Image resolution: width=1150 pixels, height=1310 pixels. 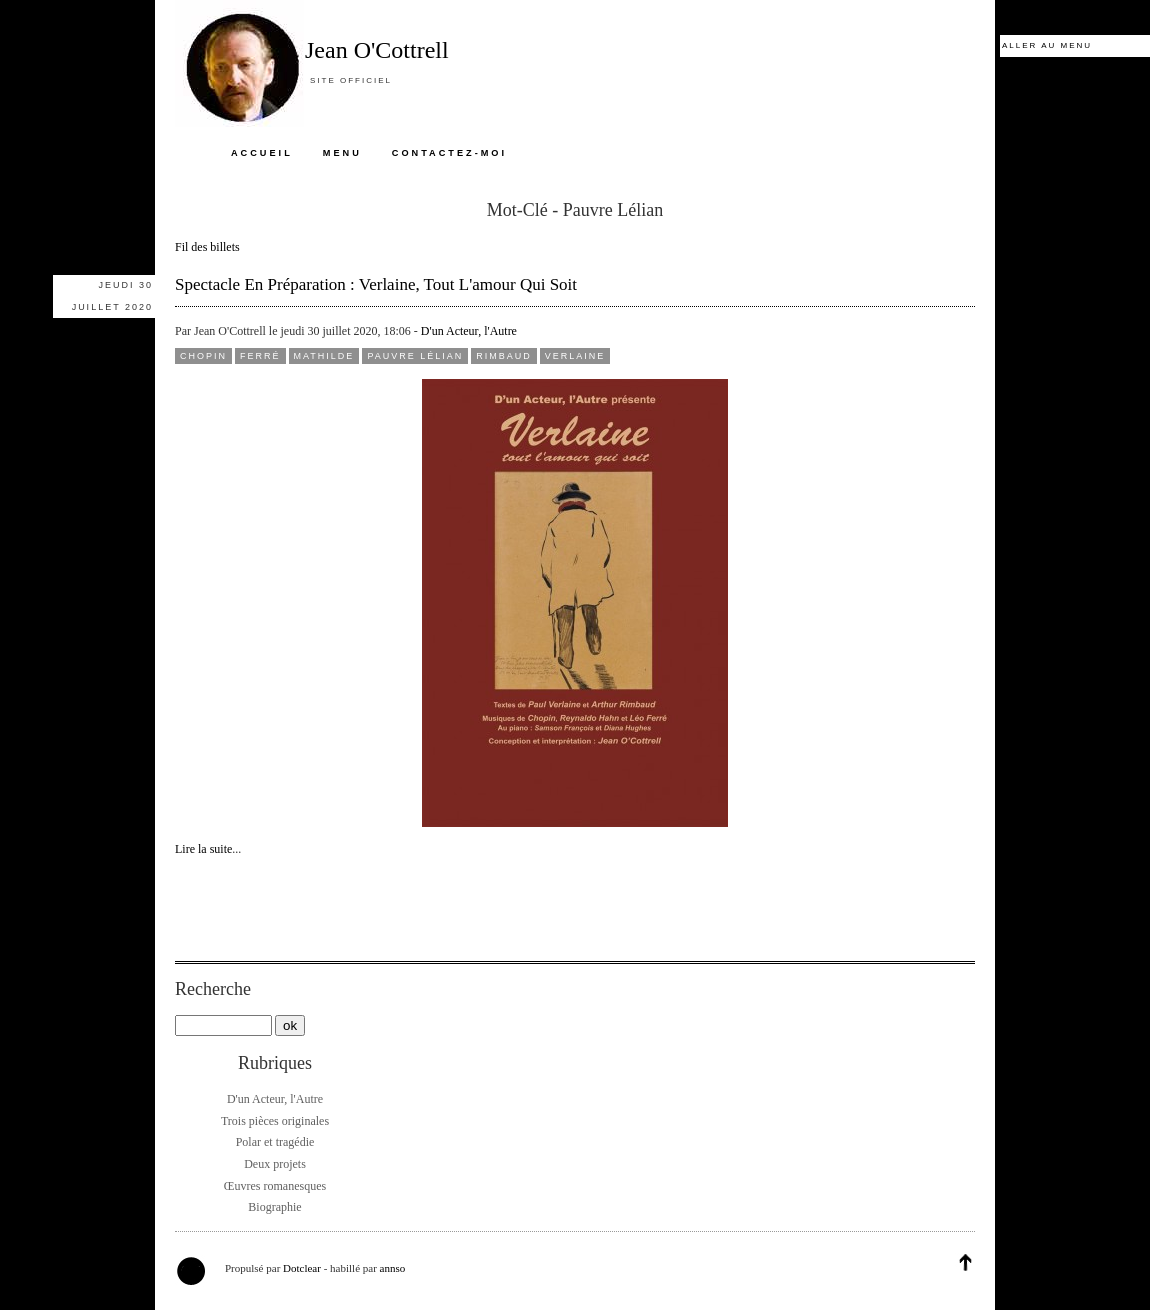 What do you see at coordinates (415, 356) in the screenshot?
I see `Pauvre Lélian` at bounding box center [415, 356].